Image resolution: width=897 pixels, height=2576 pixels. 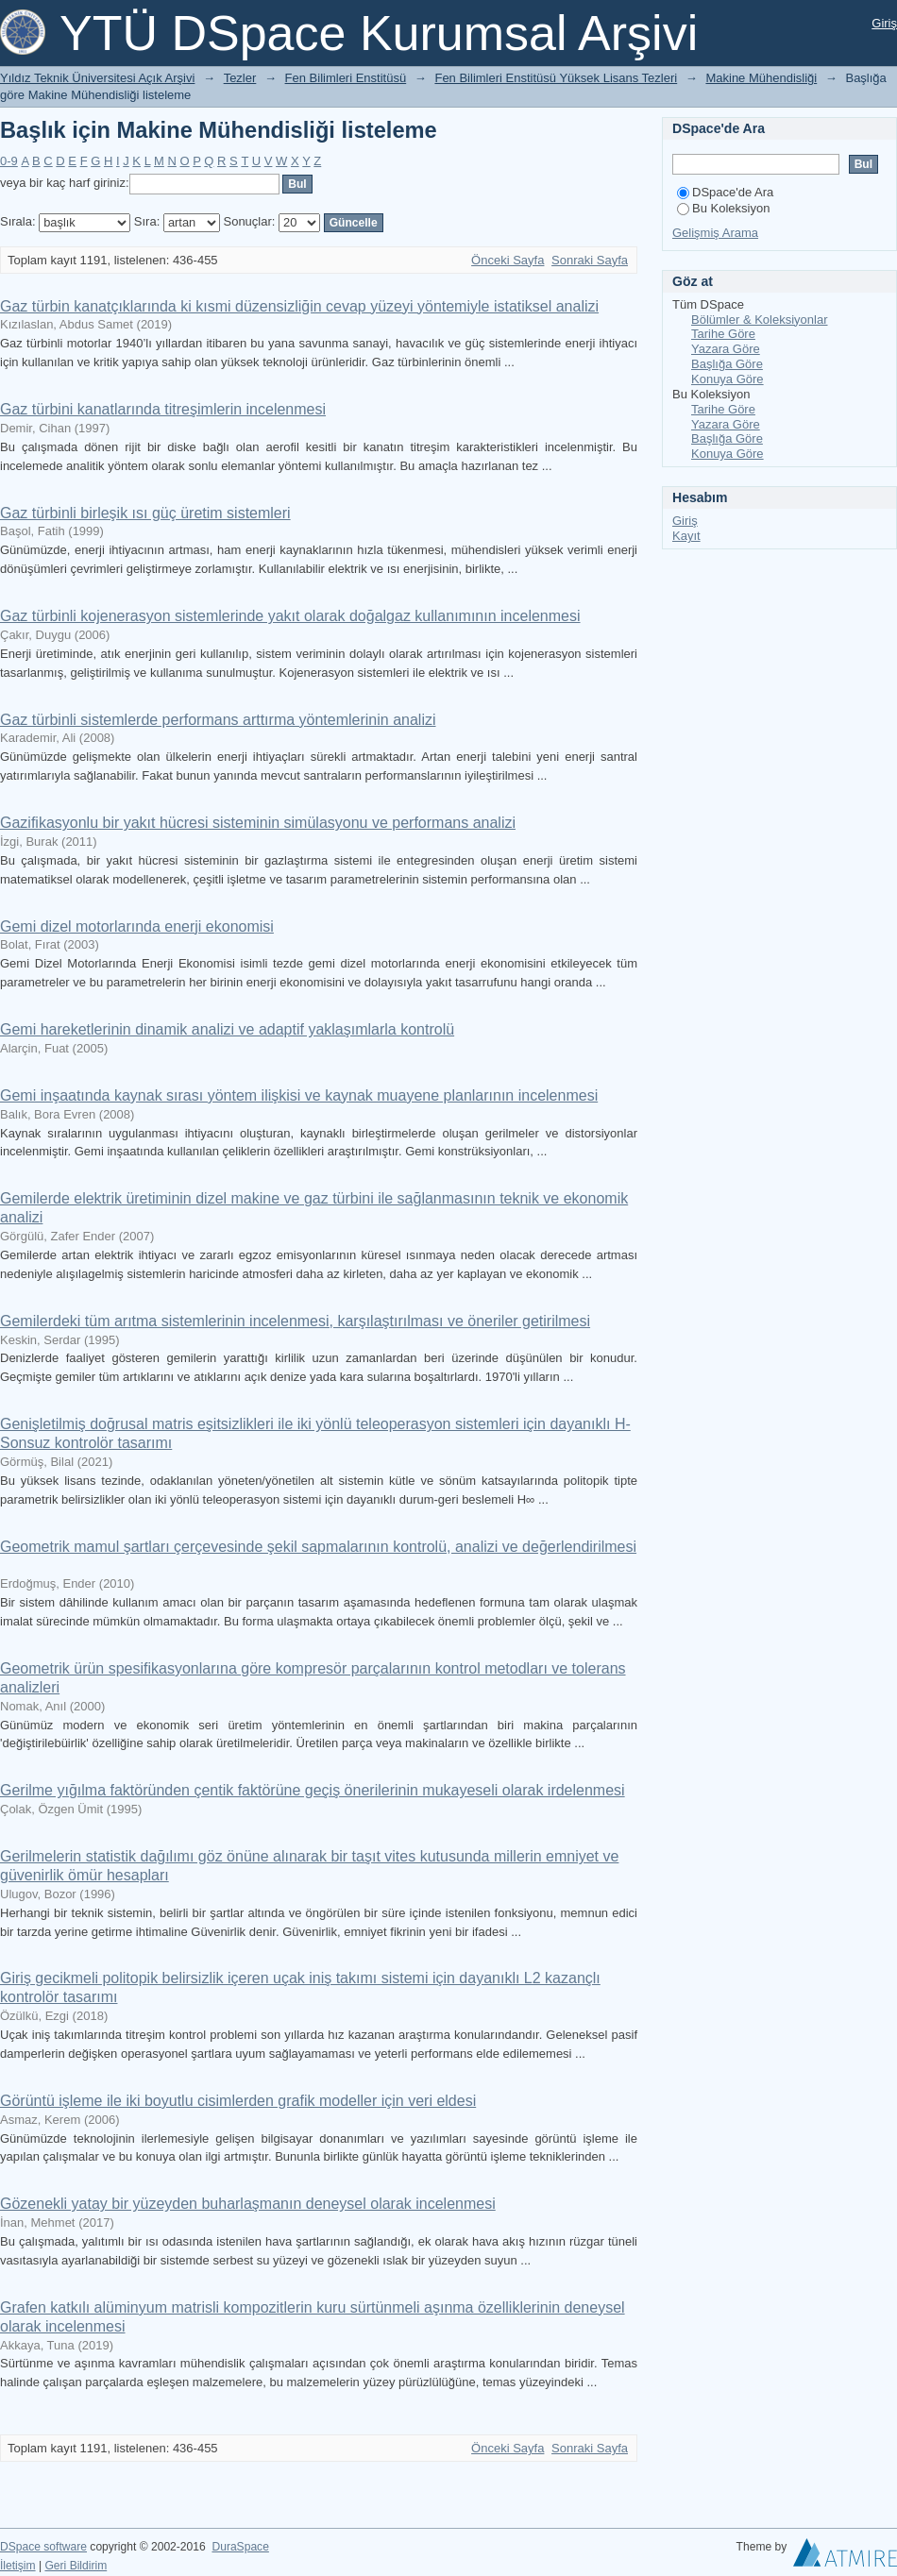 What do you see at coordinates (761, 78) in the screenshot?
I see `Makine Mühendisliği` at bounding box center [761, 78].